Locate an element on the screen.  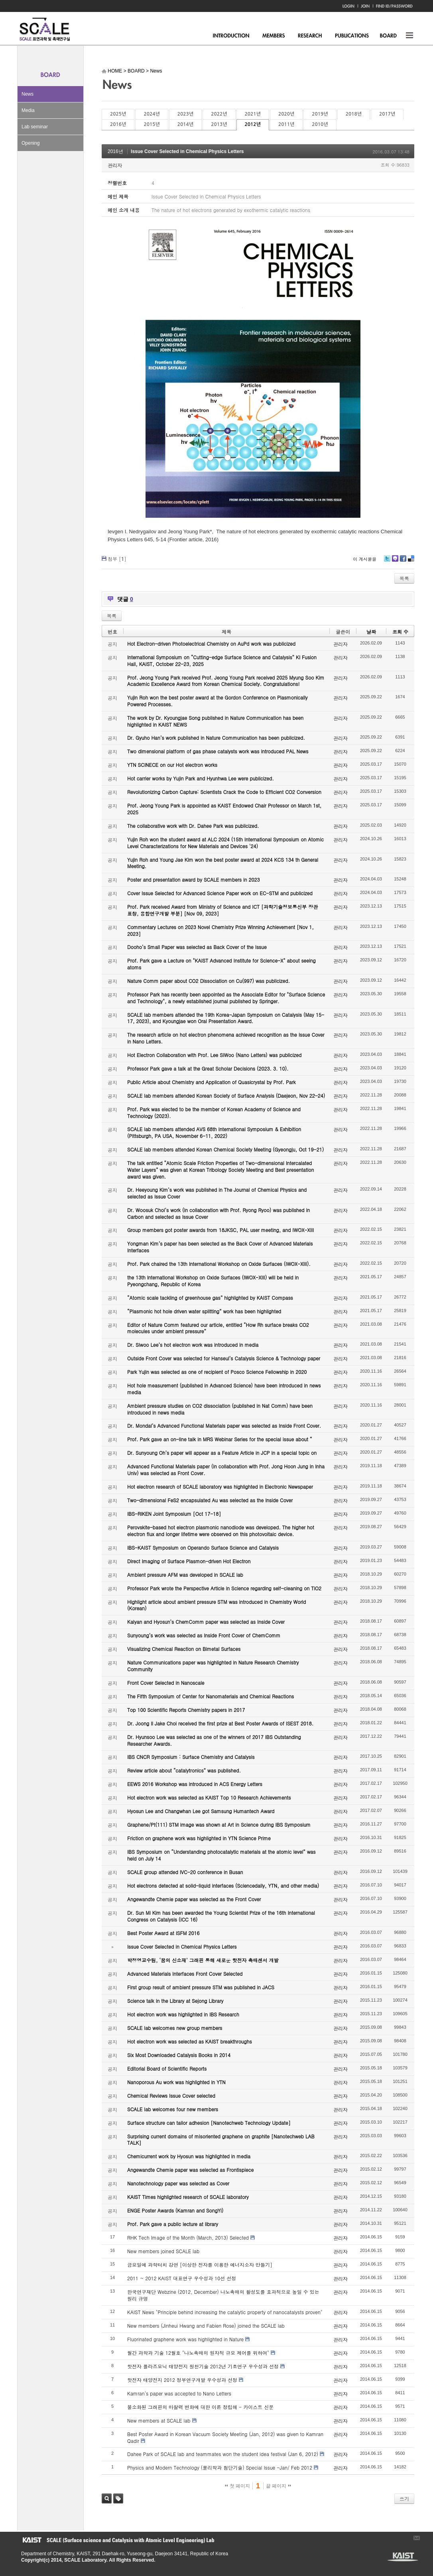
Hyosun Lee and Changwhan Lee got Samsung Humantech Award is located at coordinates (200, 1811).